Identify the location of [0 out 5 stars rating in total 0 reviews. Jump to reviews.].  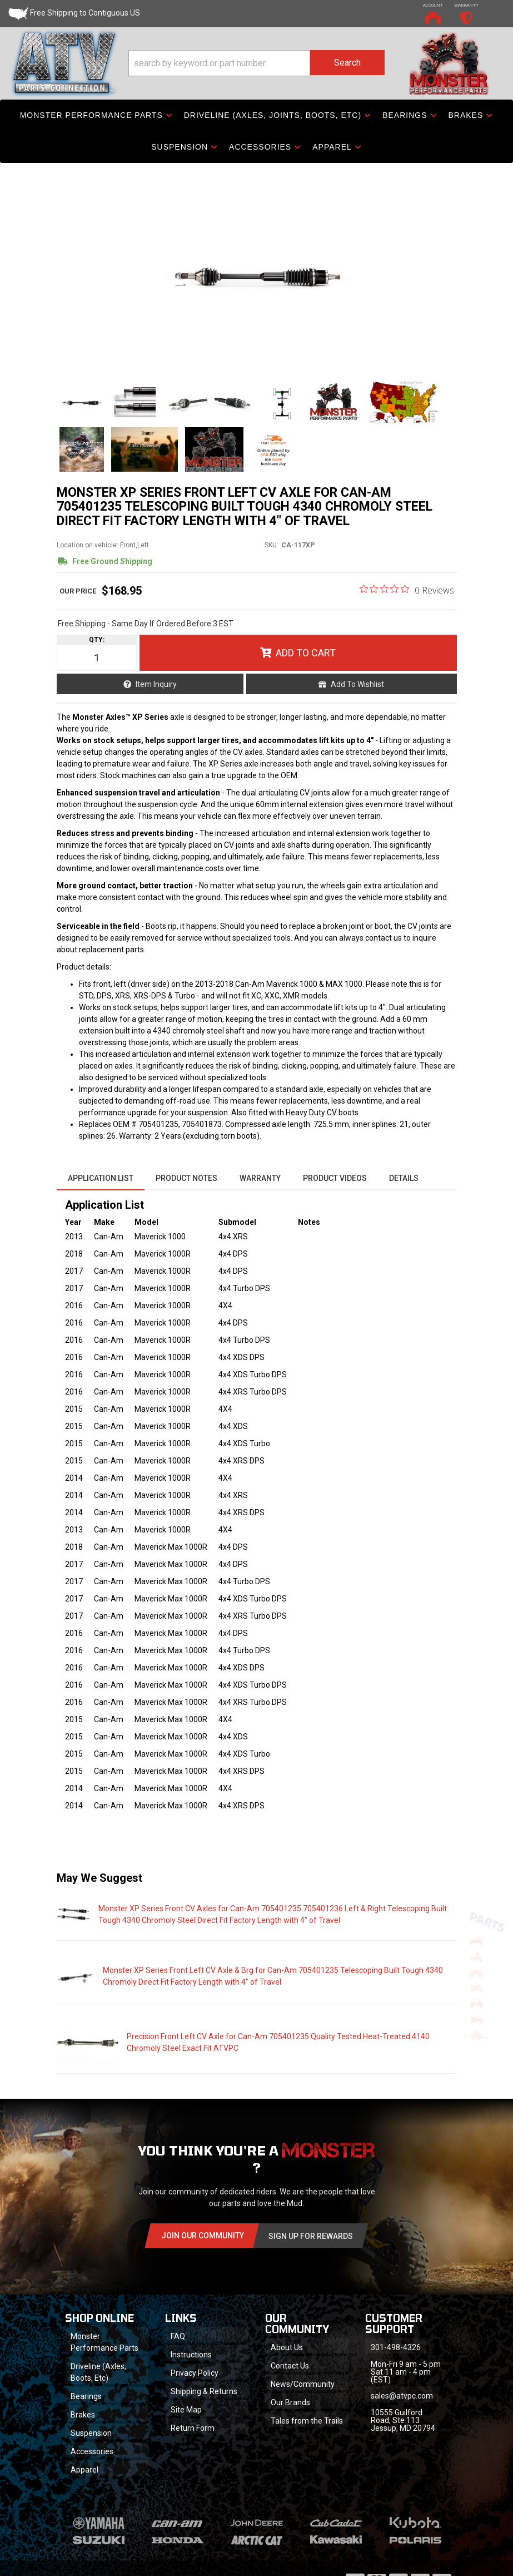
(407, 589).